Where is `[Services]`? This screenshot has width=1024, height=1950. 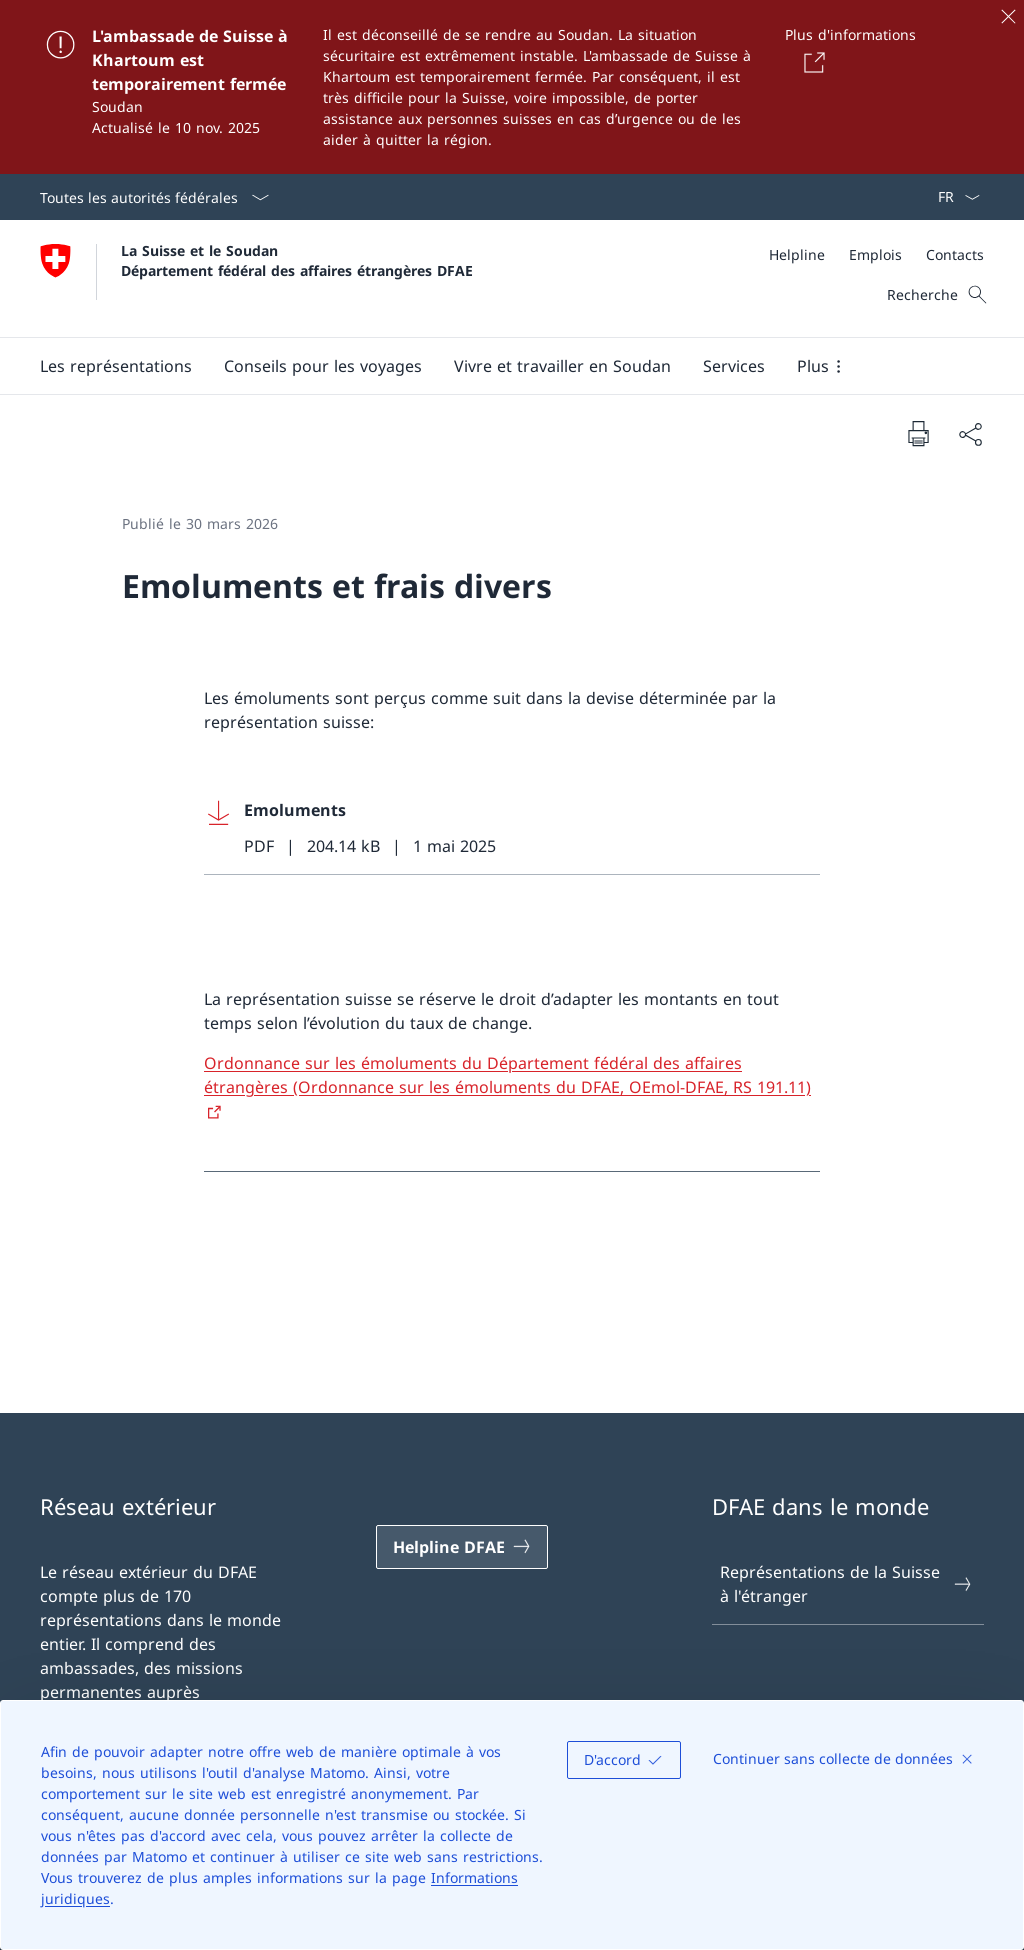
[Services] is located at coordinates (734, 366).